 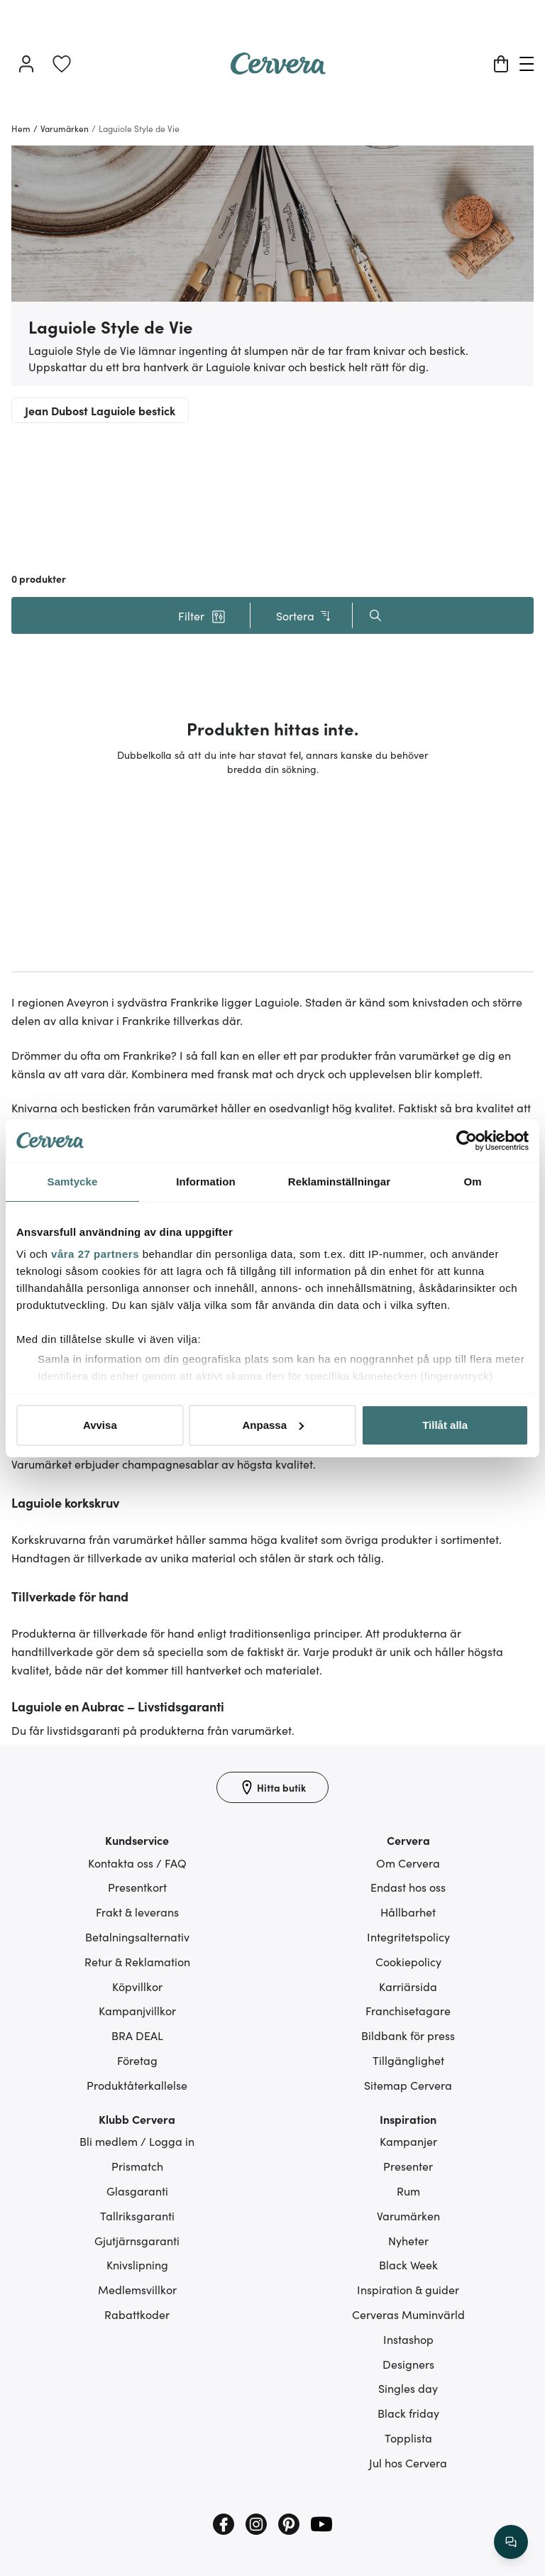 I want to click on Reklaminställningar [tab], so click(x=339, y=1181).